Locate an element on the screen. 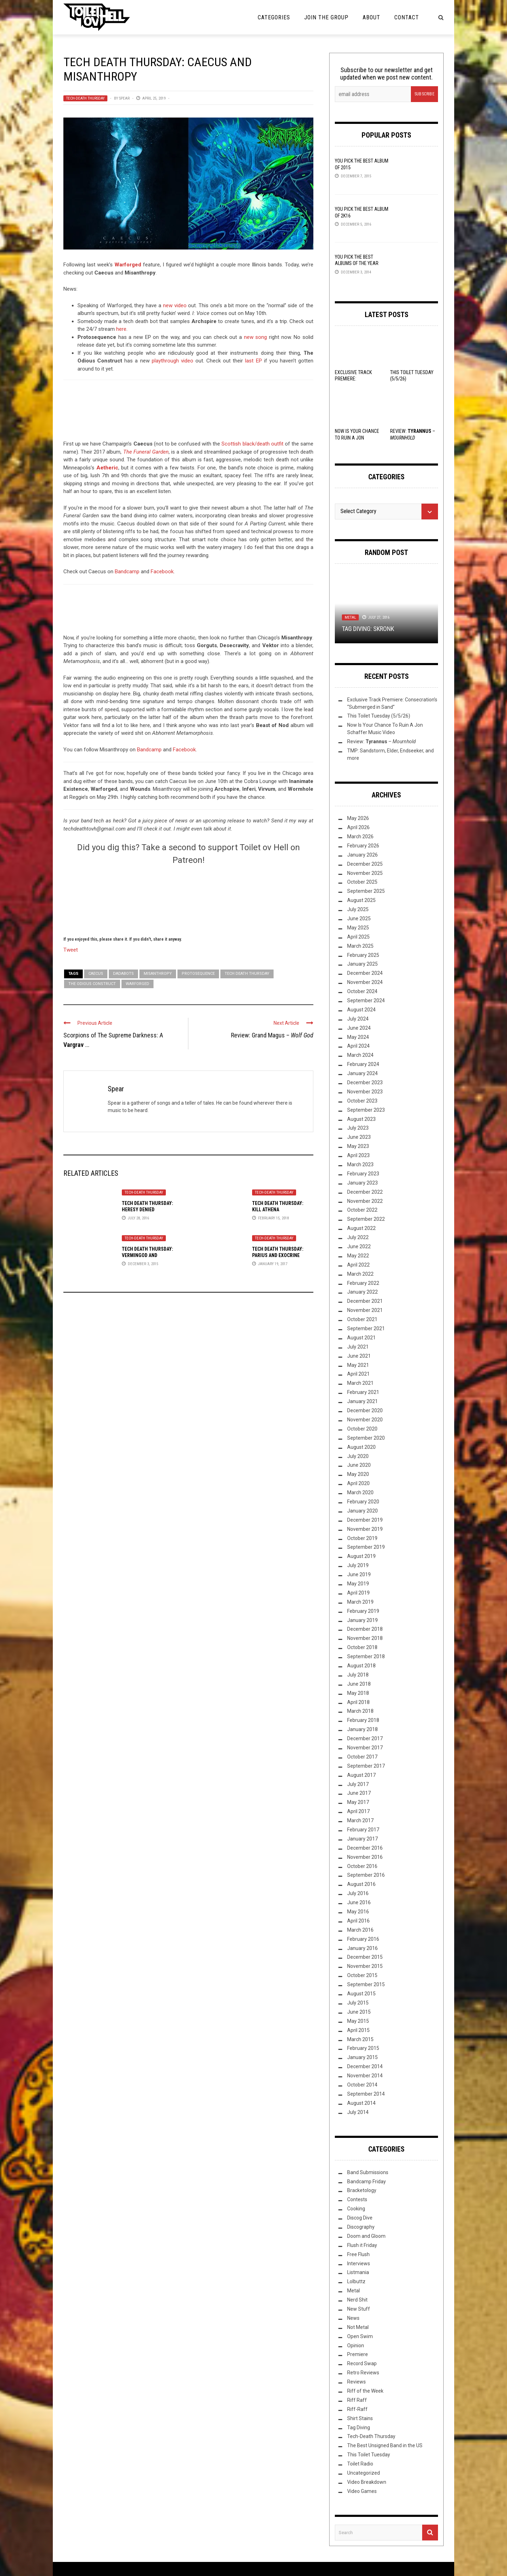 The image size is (507, 2576). Flush it Friday is located at coordinates (362, 2245).